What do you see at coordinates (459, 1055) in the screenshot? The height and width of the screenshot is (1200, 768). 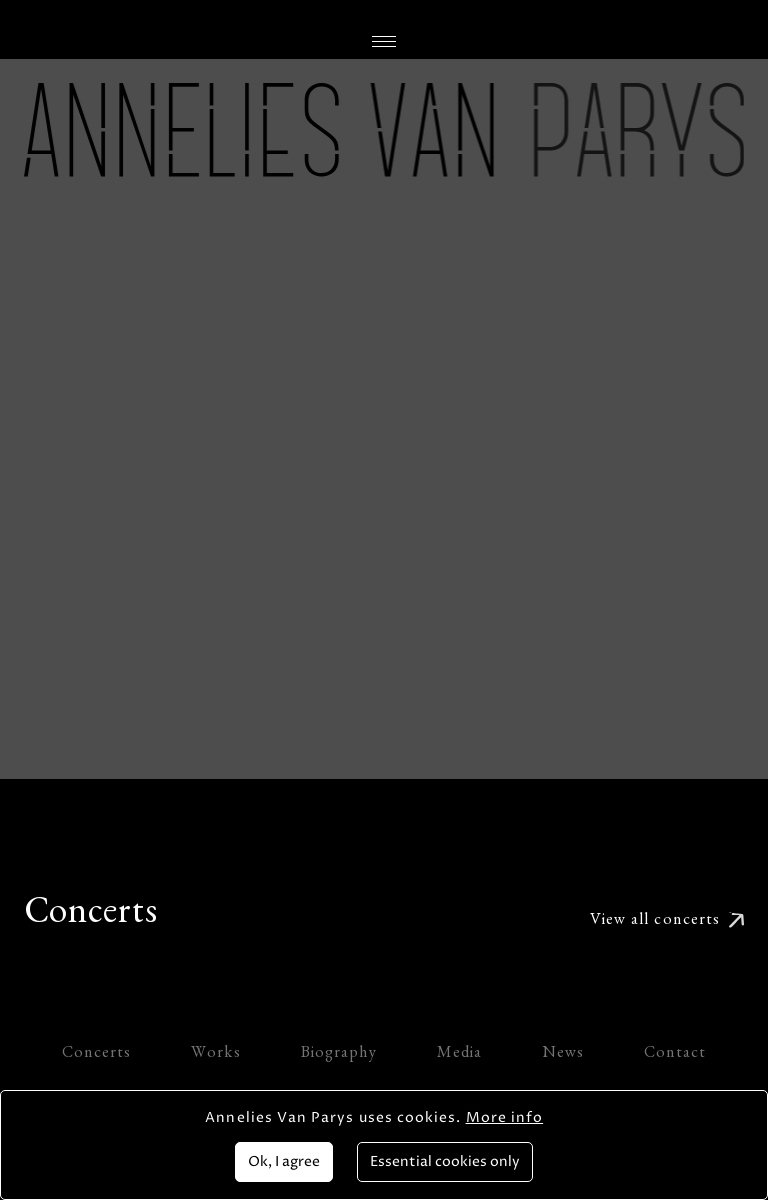 I see `Media` at bounding box center [459, 1055].